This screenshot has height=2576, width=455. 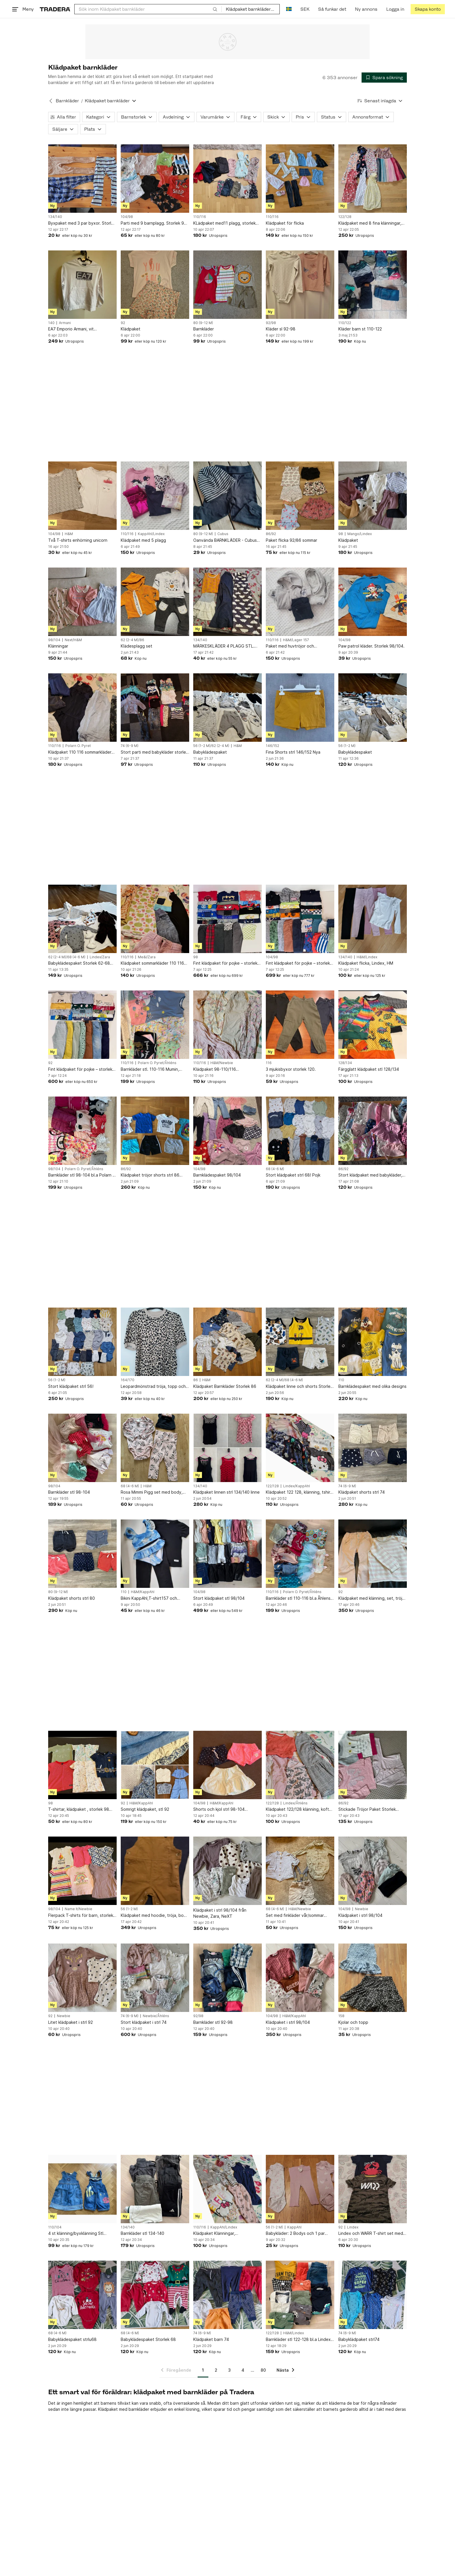 What do you see at coordinates (82, 2189) in the screenshot?
I see `[4 st klänning/byxklänning Stl 104/110]` at bounding box center [82, 2189].